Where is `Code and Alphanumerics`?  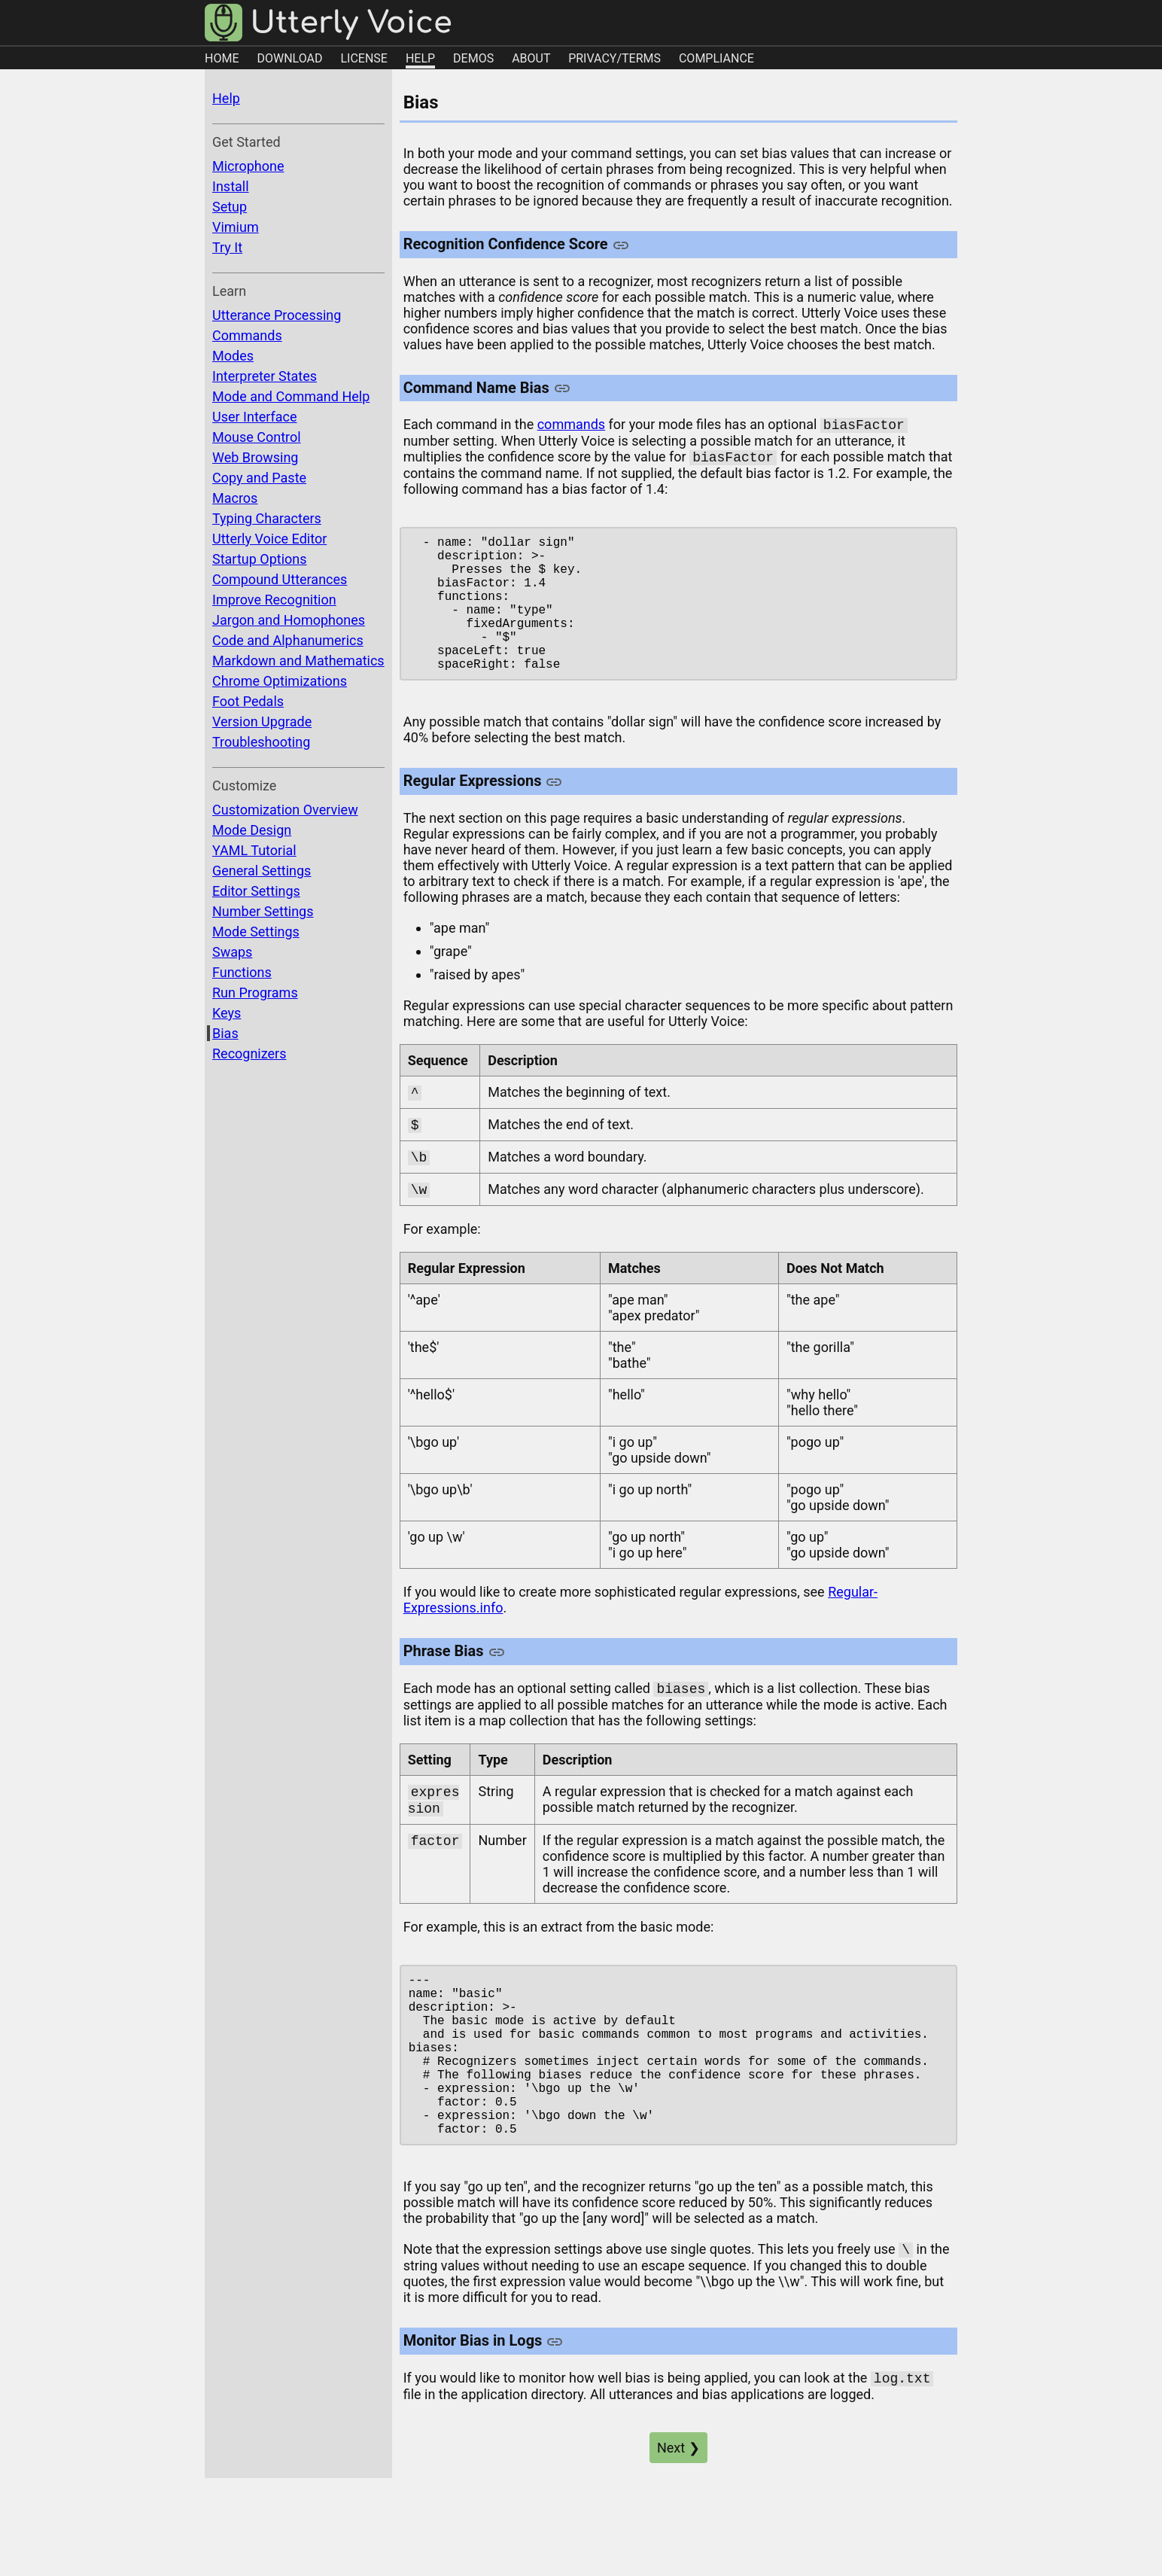
Code and Alphanumerics is located at coordinates (288, 640).